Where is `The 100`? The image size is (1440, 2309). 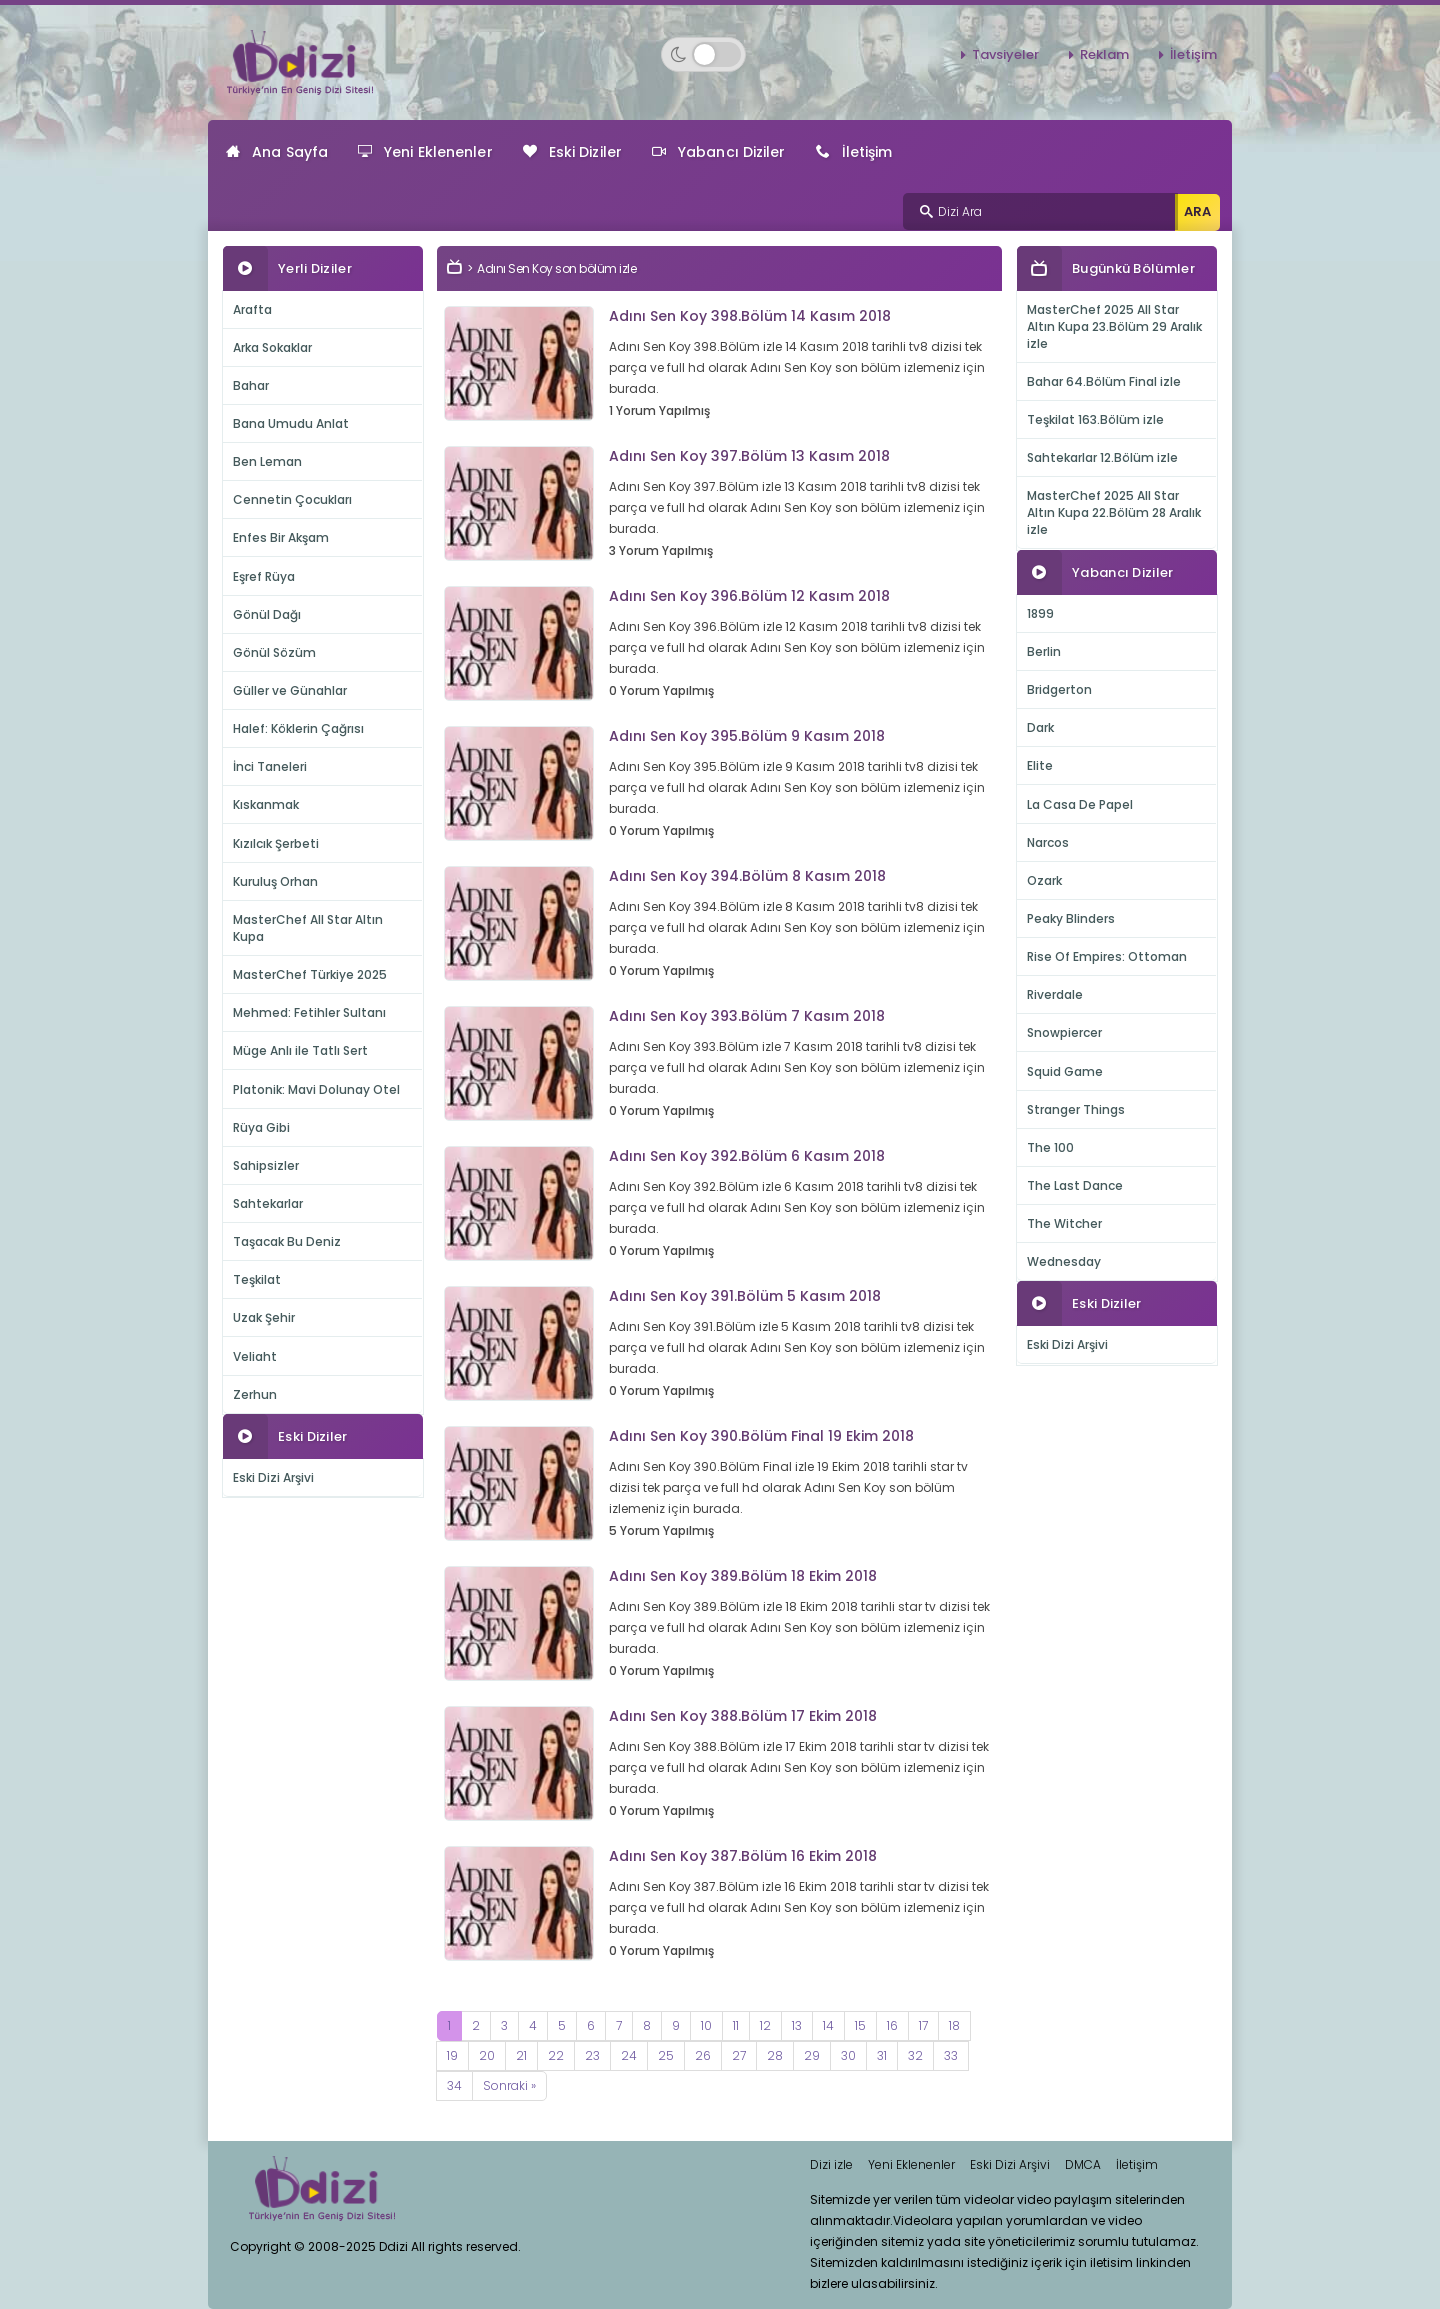 The 100 is located at coordinates (1050, 1147).